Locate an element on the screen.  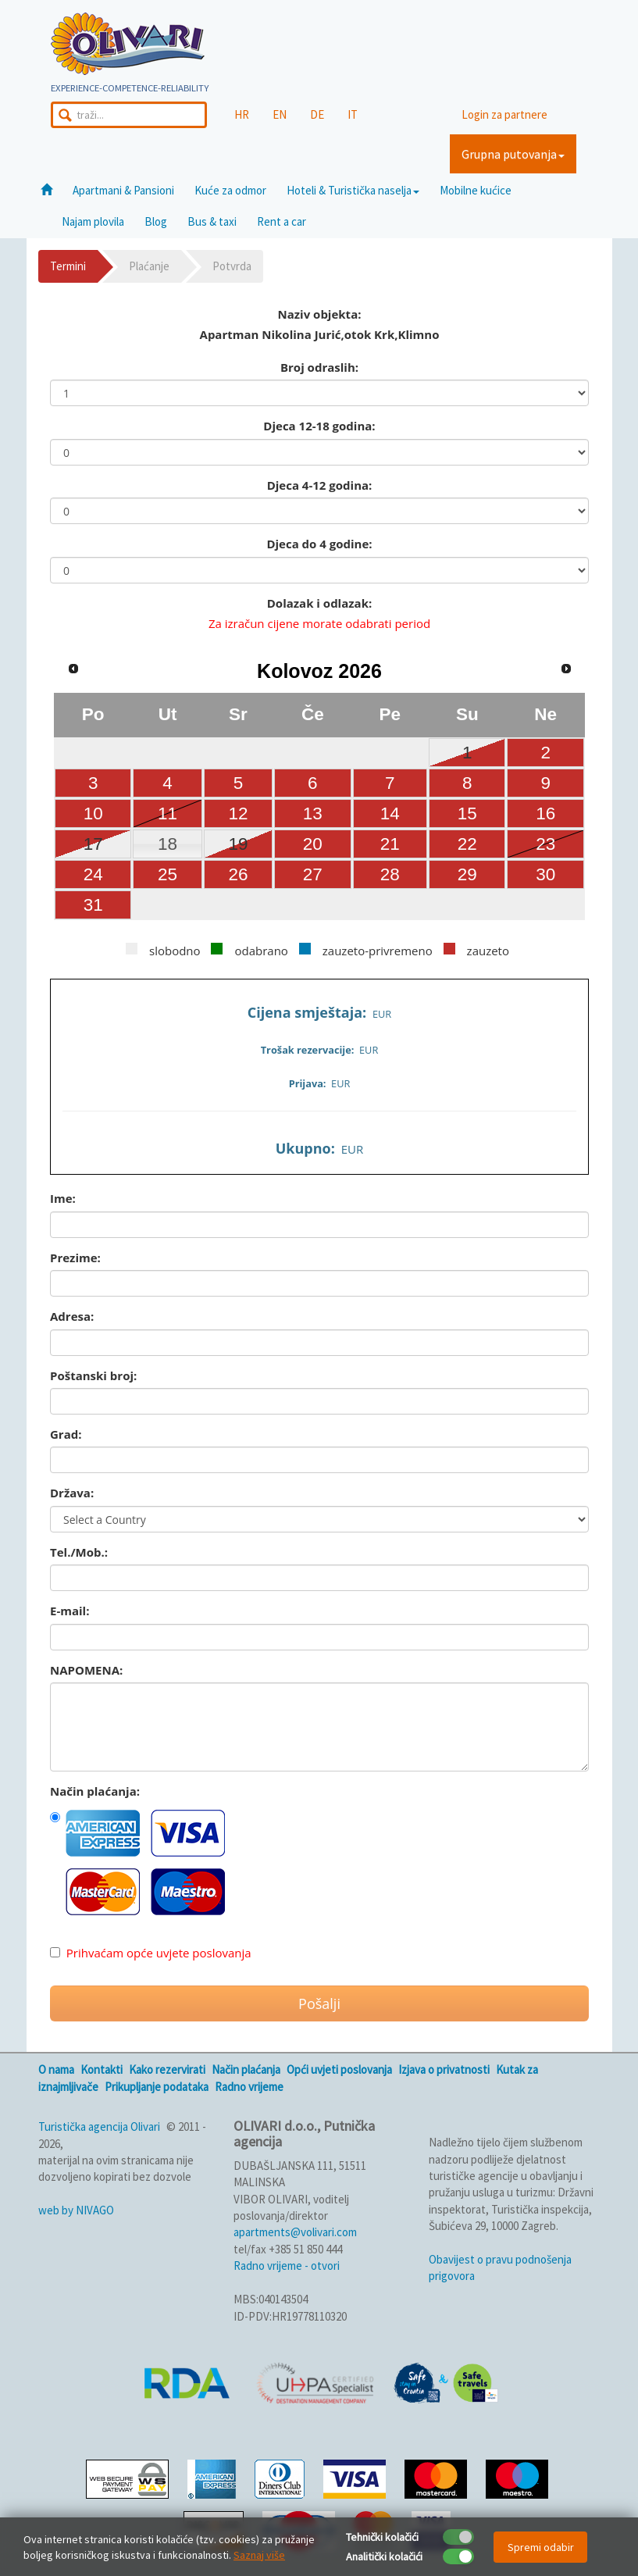
Rent a car is located at coordinates (281, 221).